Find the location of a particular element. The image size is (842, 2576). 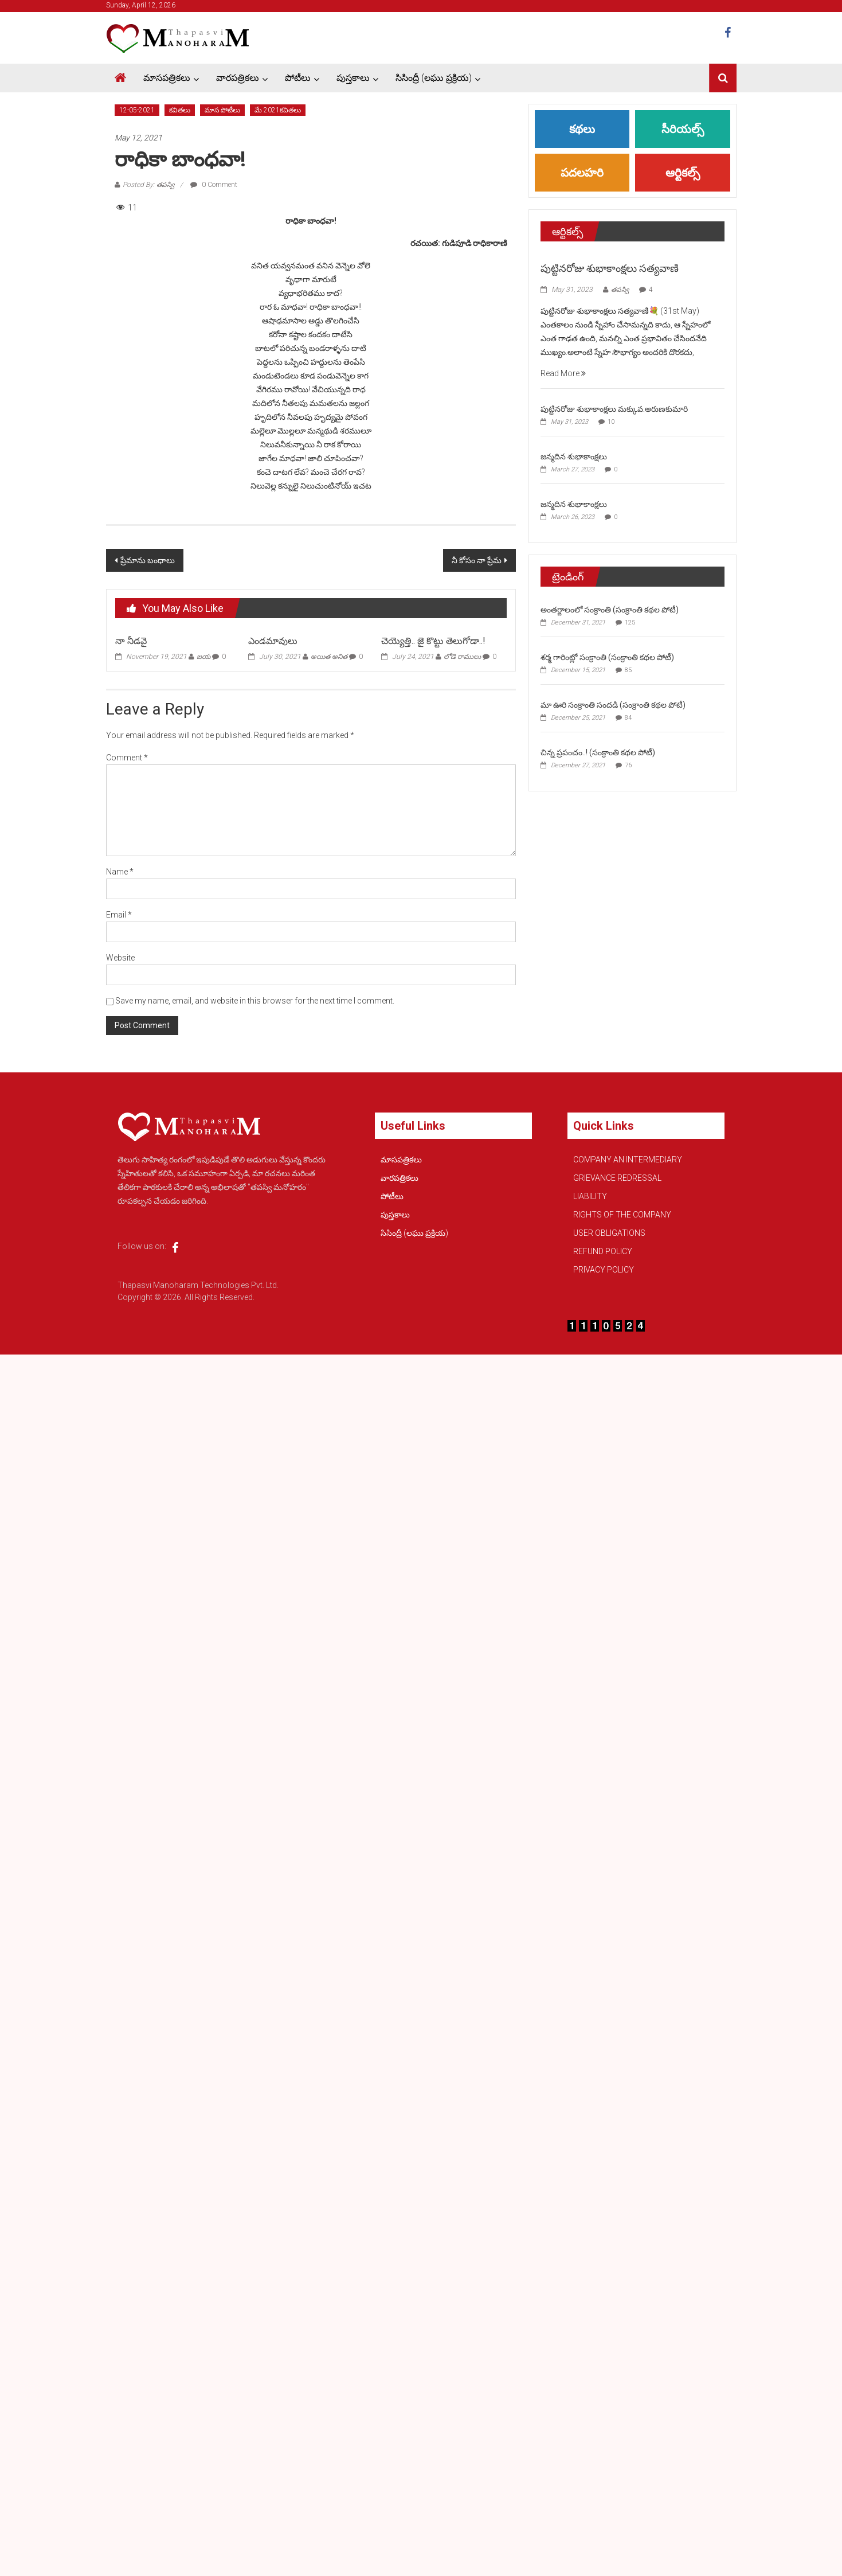

నా నీడవై is located at coordinates (131, 640).